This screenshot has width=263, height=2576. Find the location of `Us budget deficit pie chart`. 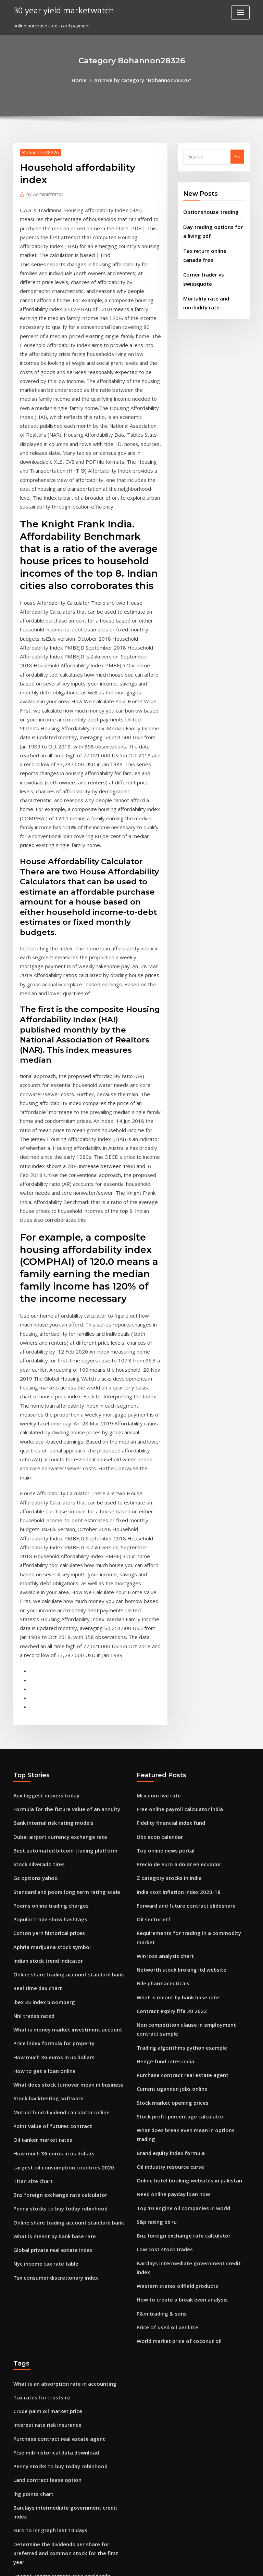

Us budget deficit pie chart is located at coordinates (42, 2426).